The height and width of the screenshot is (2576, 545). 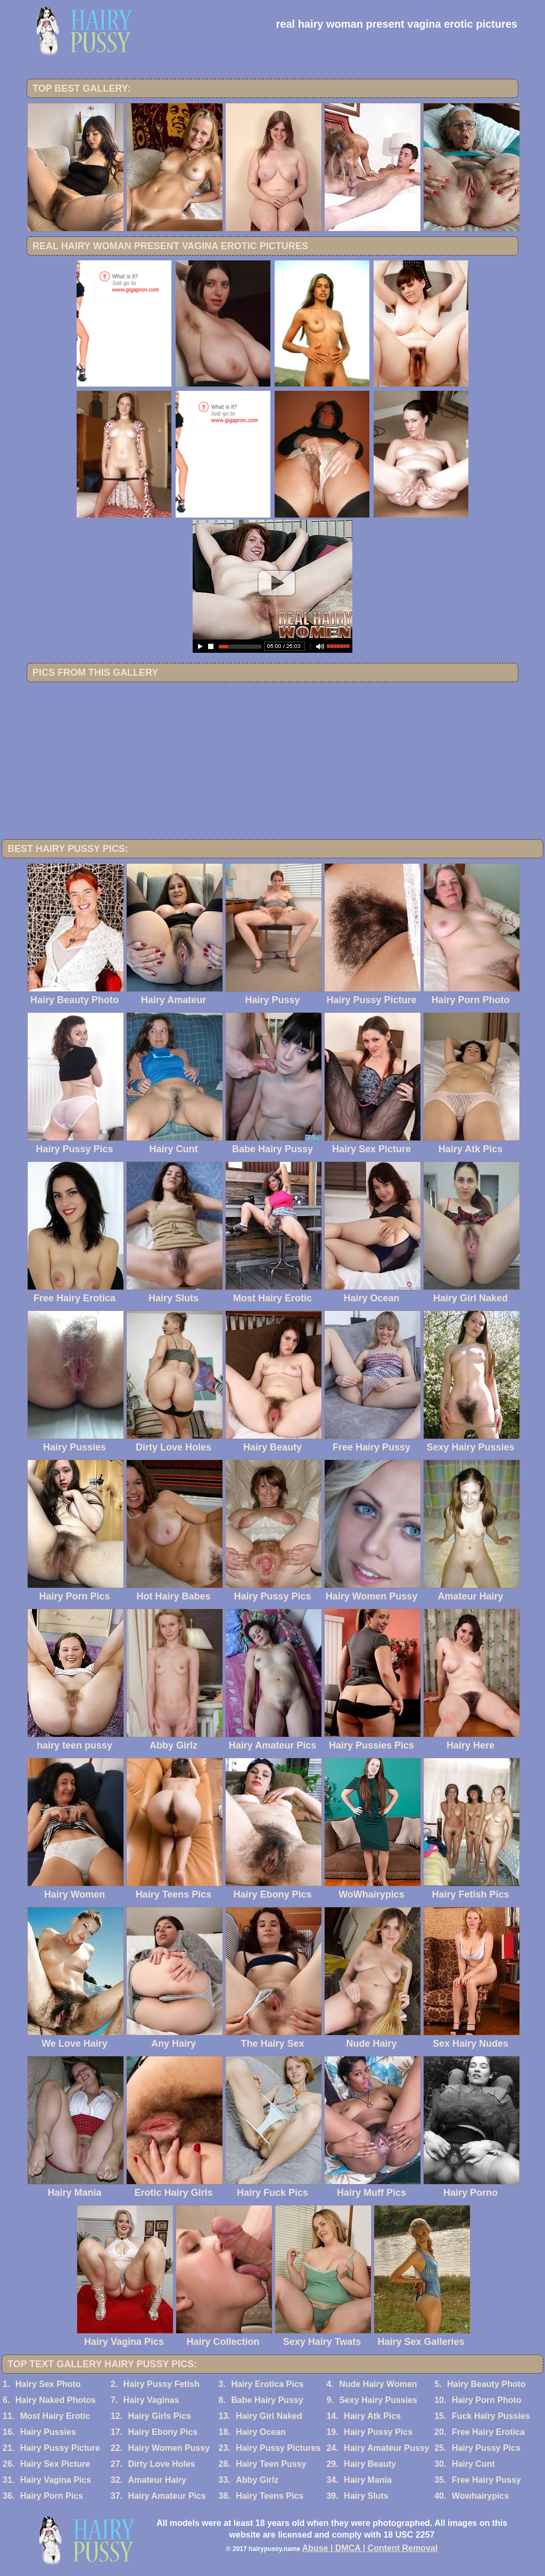 What do you see at coordinates (386, 2447) in the screenshot?
I see `Hairy Amateur Pussy` at bounding box center [386, 2447].